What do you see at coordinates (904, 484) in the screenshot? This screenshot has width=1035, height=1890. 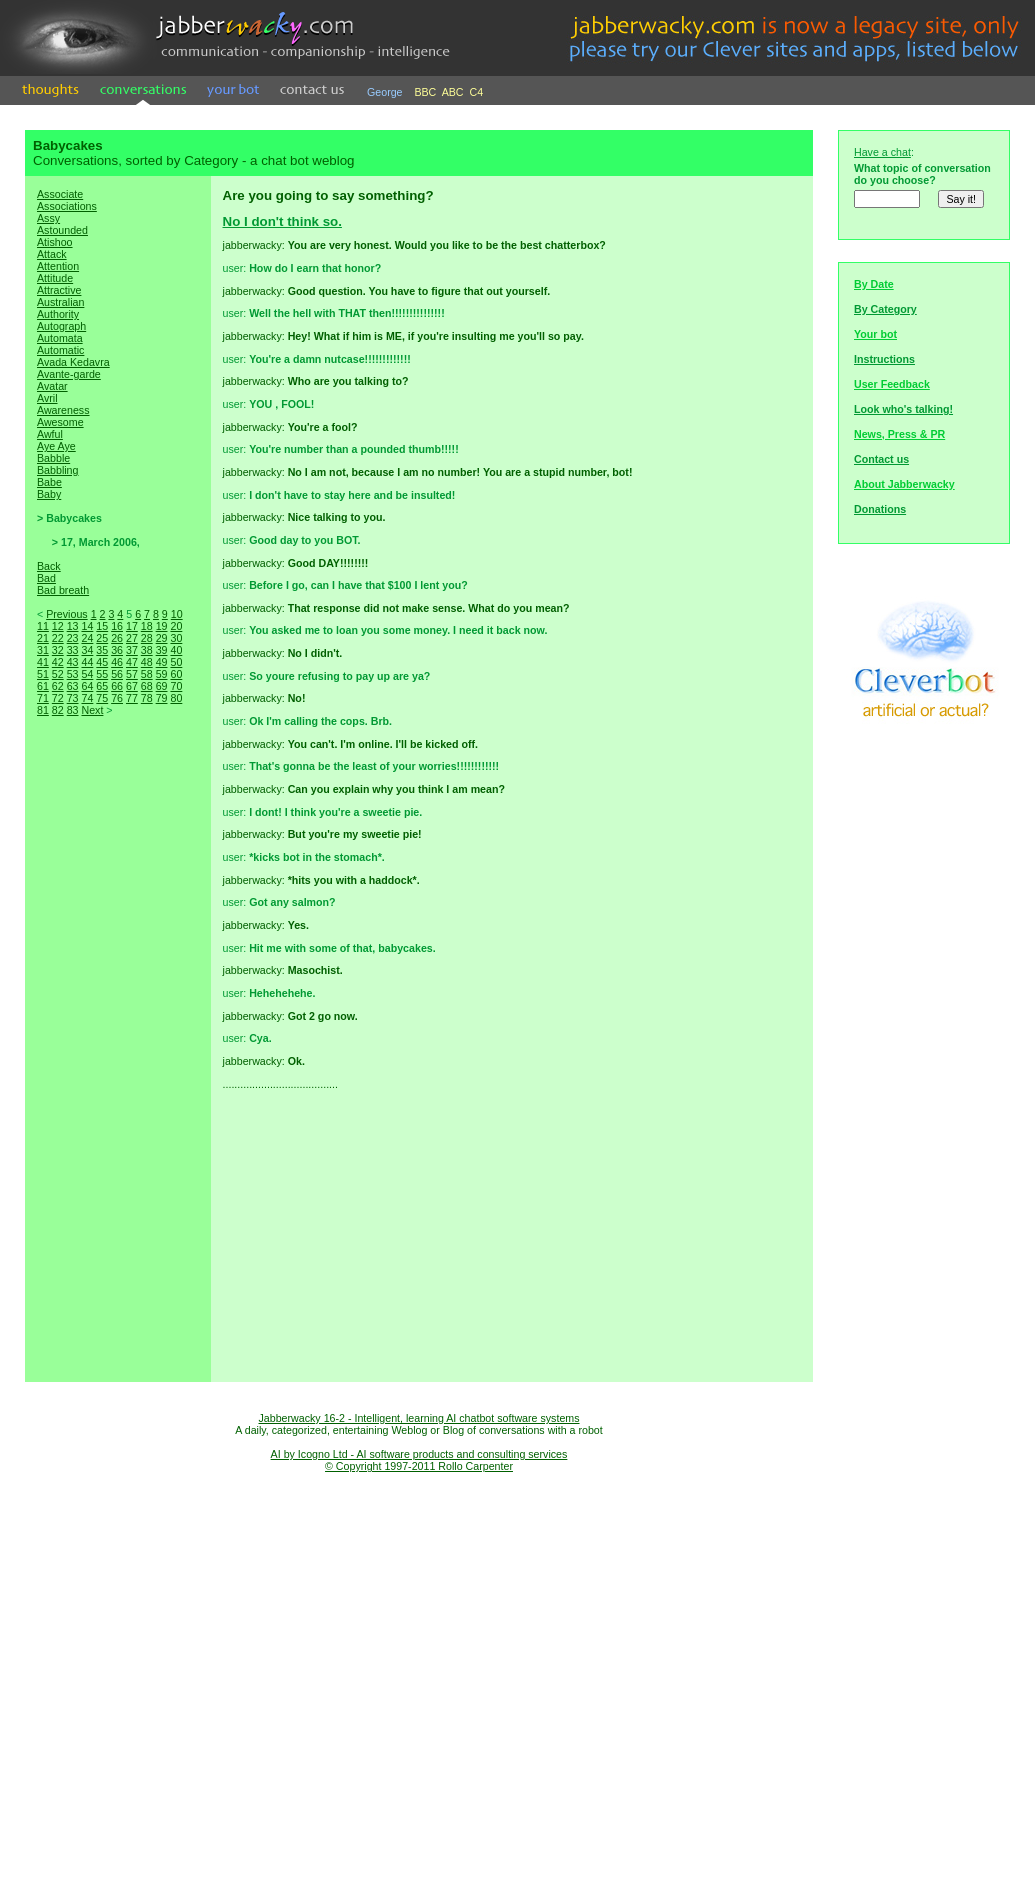 I see `About Jabberwacky` at bounding box center [904, 484].